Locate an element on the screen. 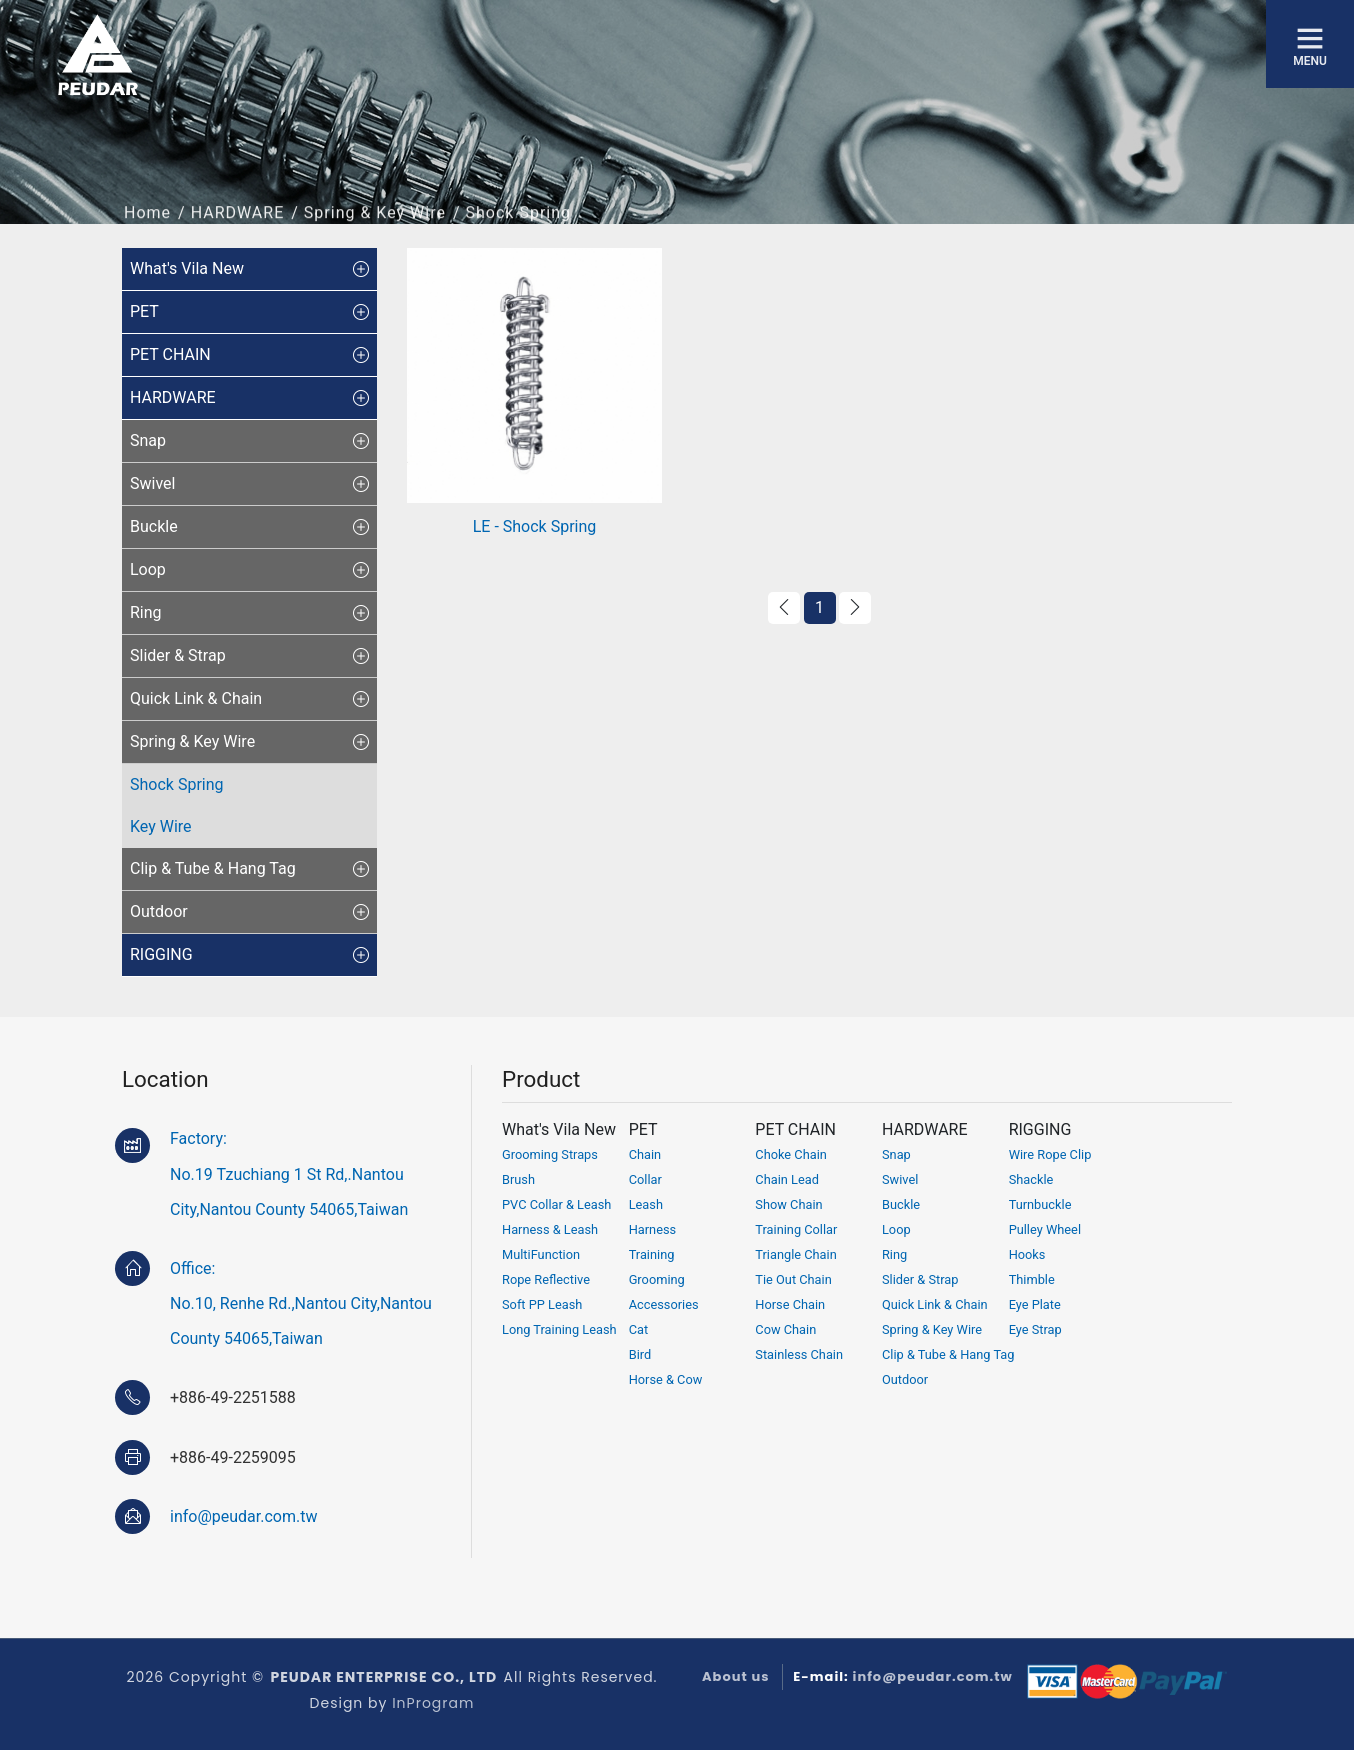 The width and height of the screenshot is (1354, 1750). LE - Shock Spring is located at coordinates (535, 526).